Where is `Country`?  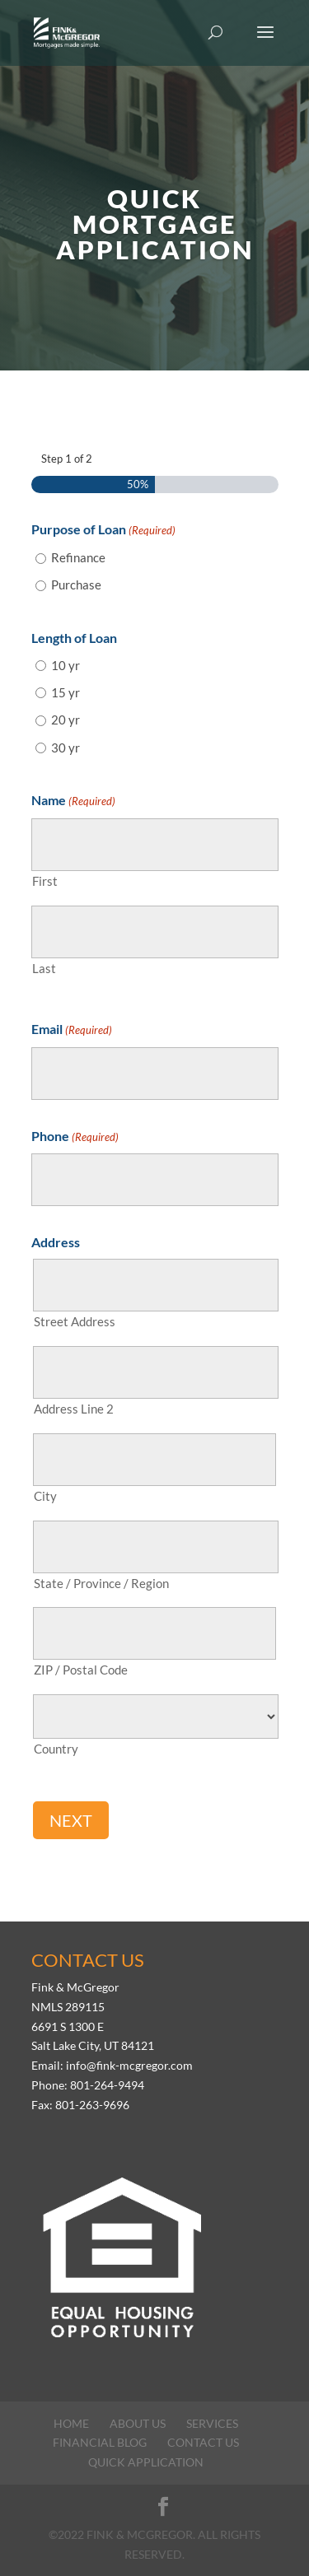
Country is located at coordinates (56, 1748).